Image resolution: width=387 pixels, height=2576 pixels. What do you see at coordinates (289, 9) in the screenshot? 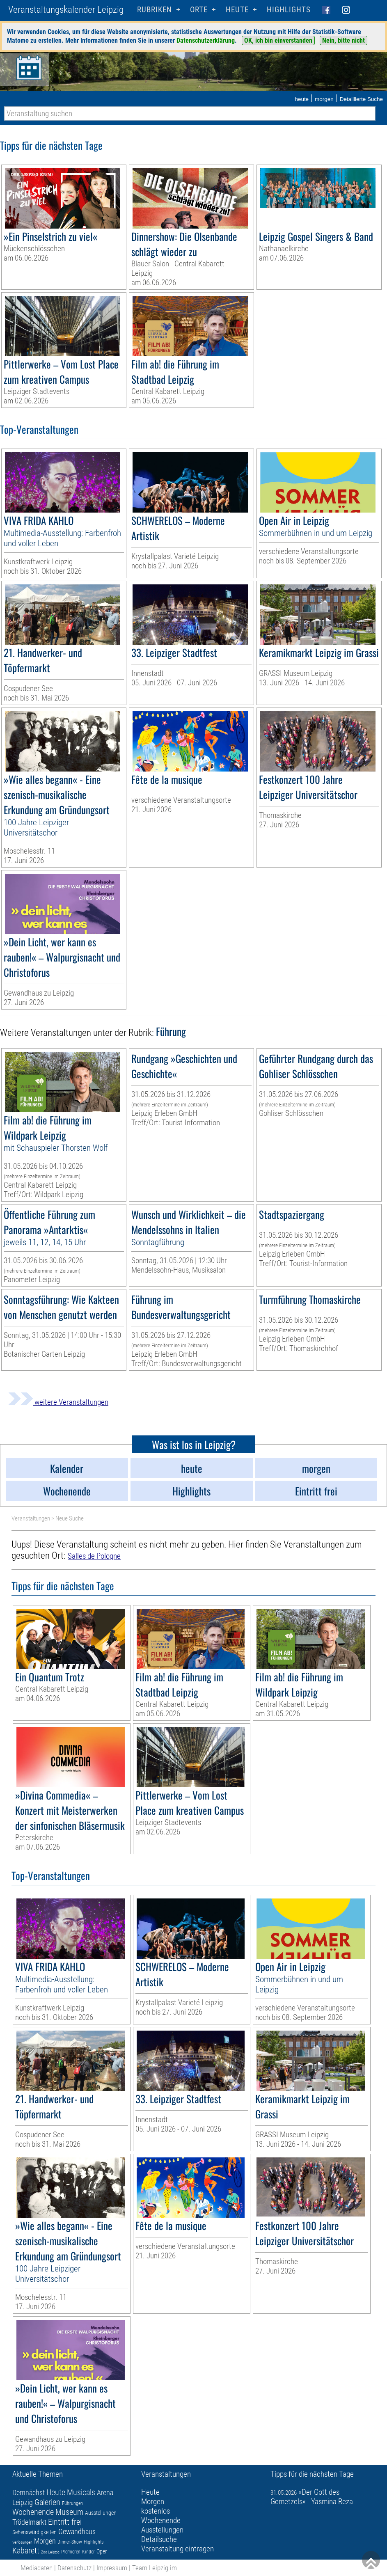
I see `Highlights` at bounding box center [289, 9].